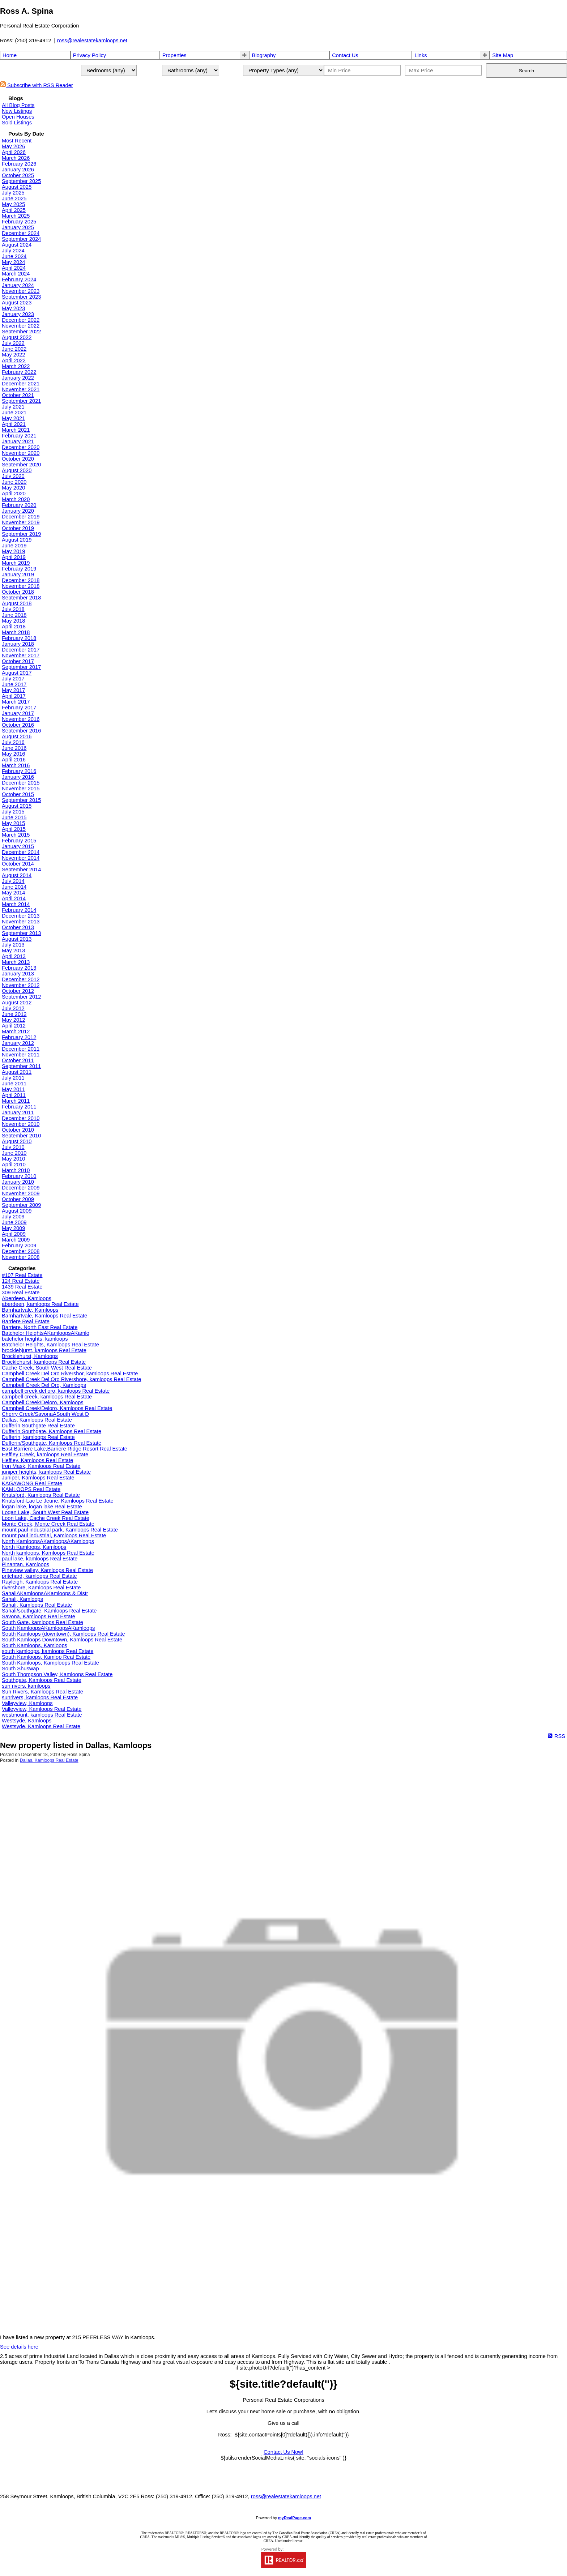 The height and width of the screenshot is (2576, 567). Describe the element at coordinates (41, 1466) in the screenshot. I see `Iron Mask, Kamloops Real Estate` at that location.